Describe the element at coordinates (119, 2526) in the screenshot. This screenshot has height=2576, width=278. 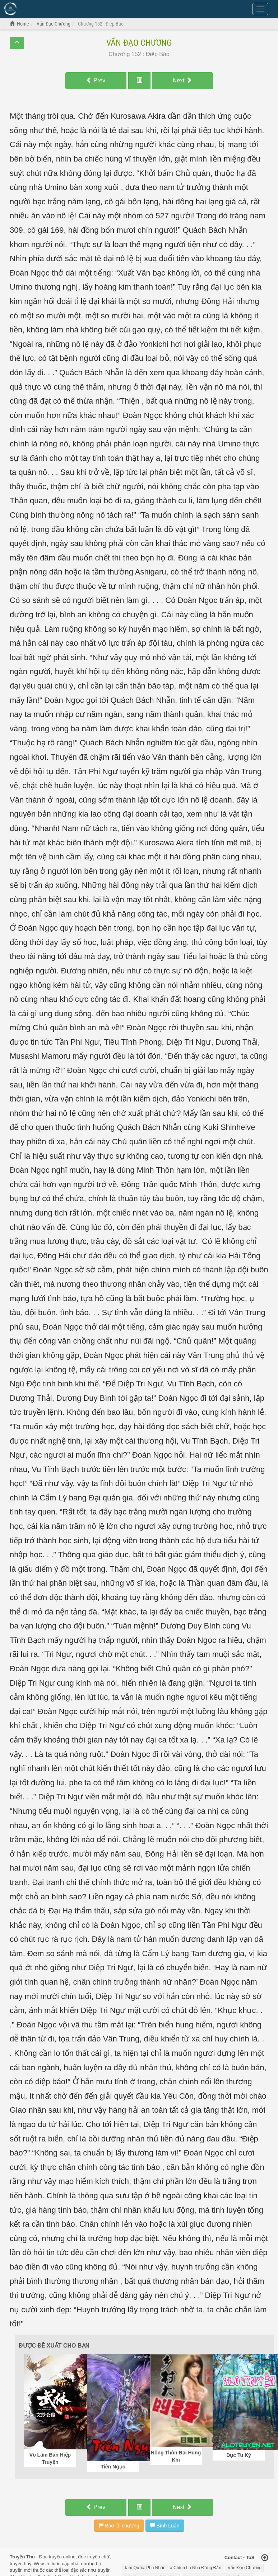
I see `Báo lỗi chương` at that location.